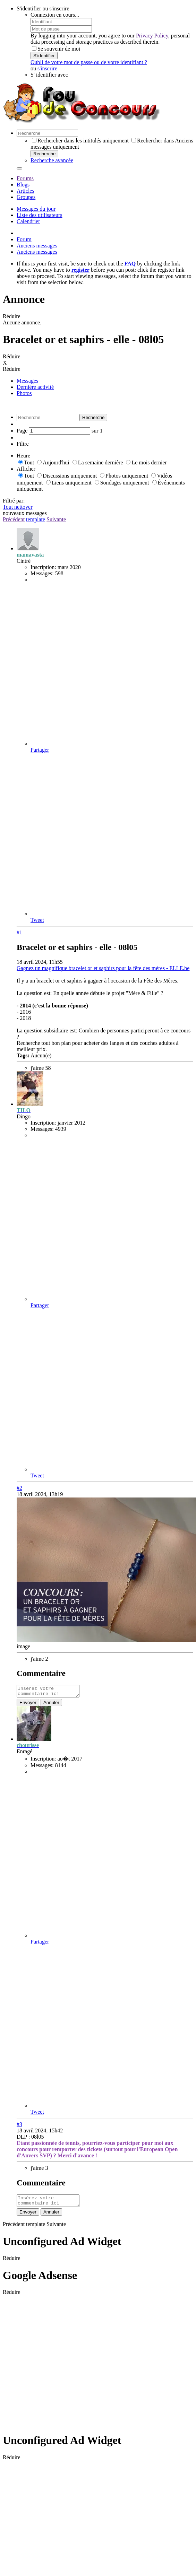 The image size is (196, 2576). I want to click on Articles, so click(25, 191).